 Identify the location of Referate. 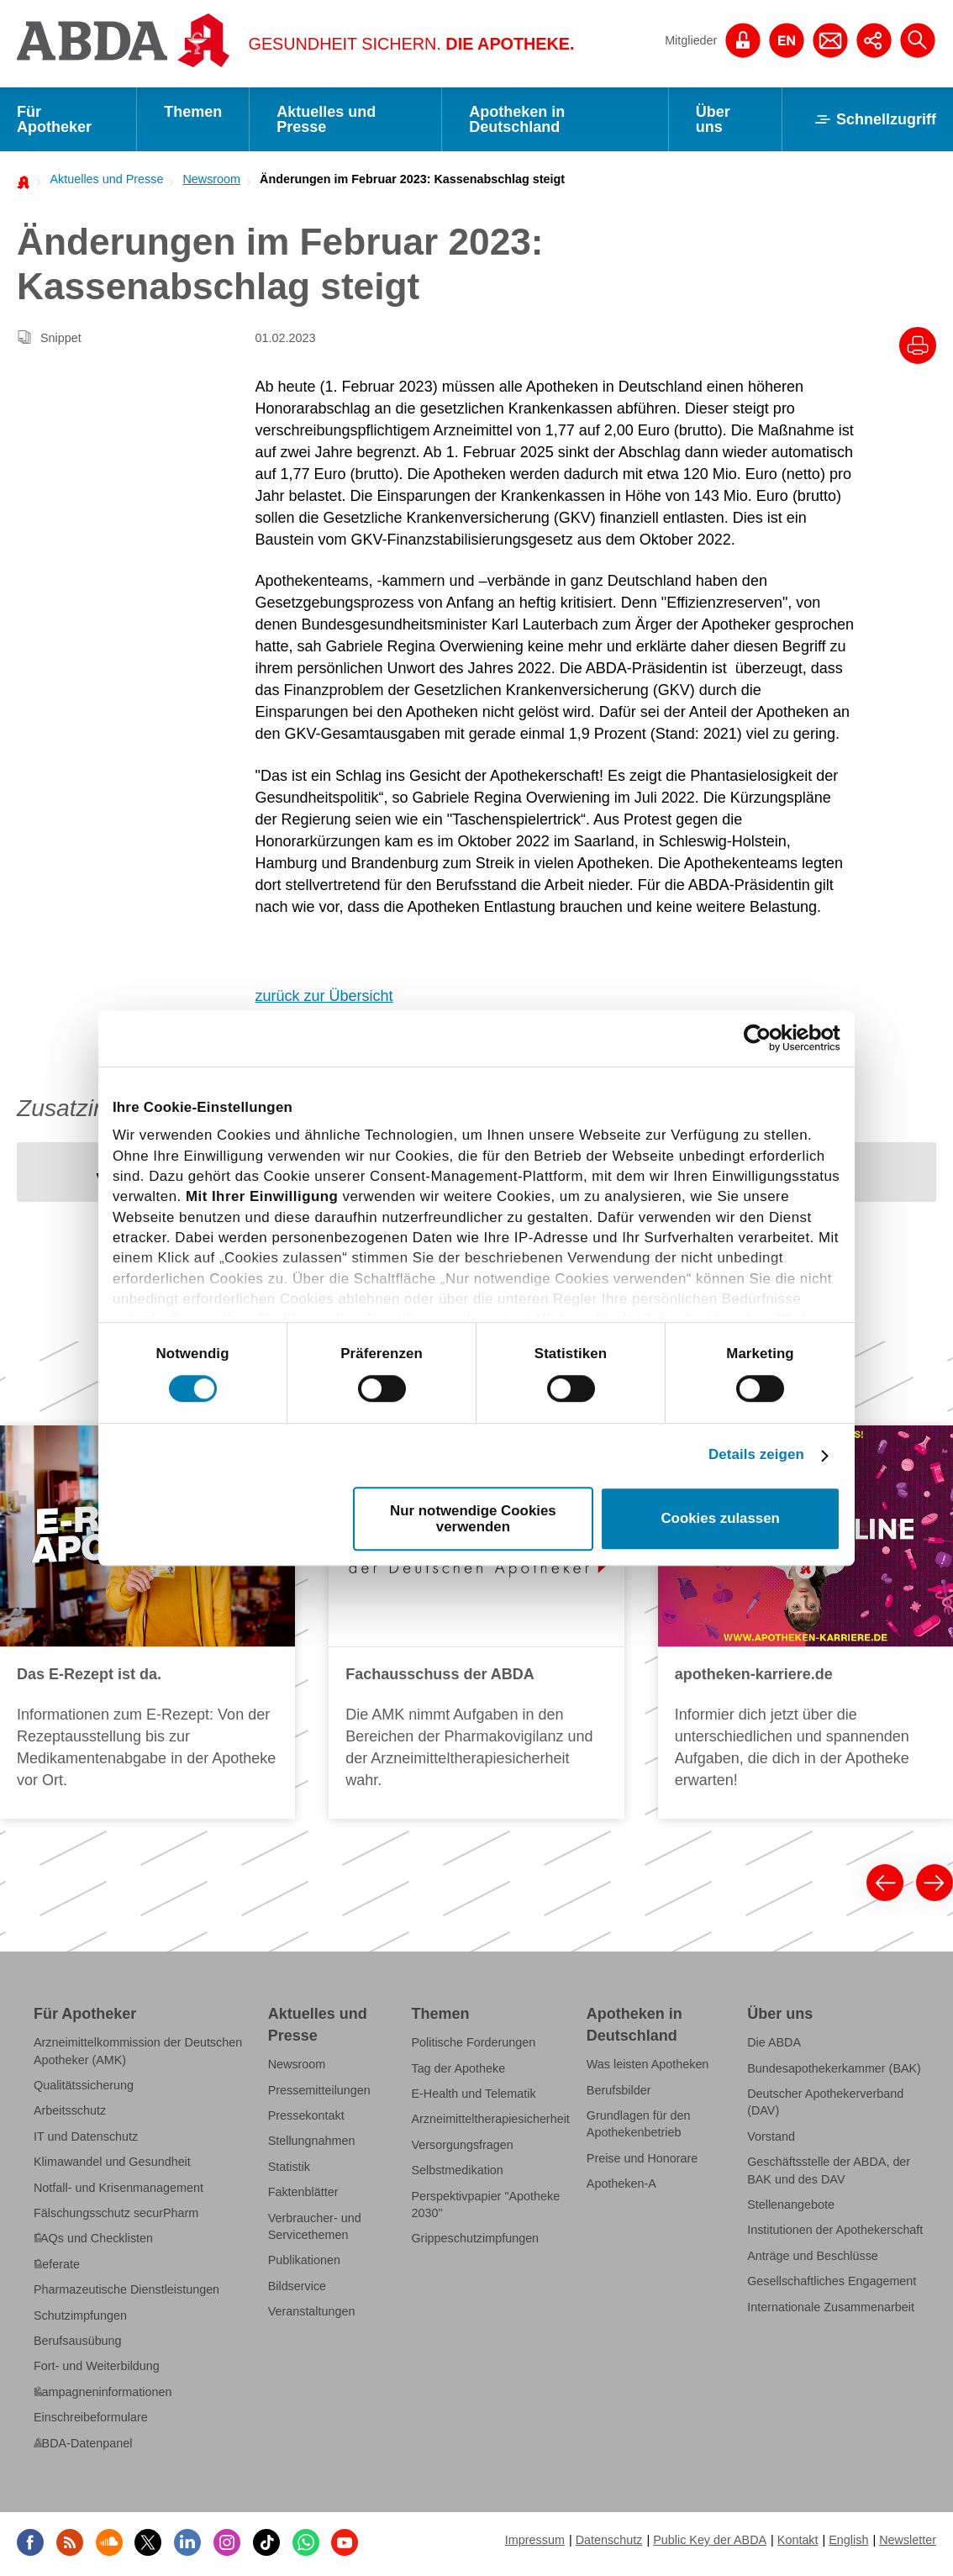
(57, 2264).